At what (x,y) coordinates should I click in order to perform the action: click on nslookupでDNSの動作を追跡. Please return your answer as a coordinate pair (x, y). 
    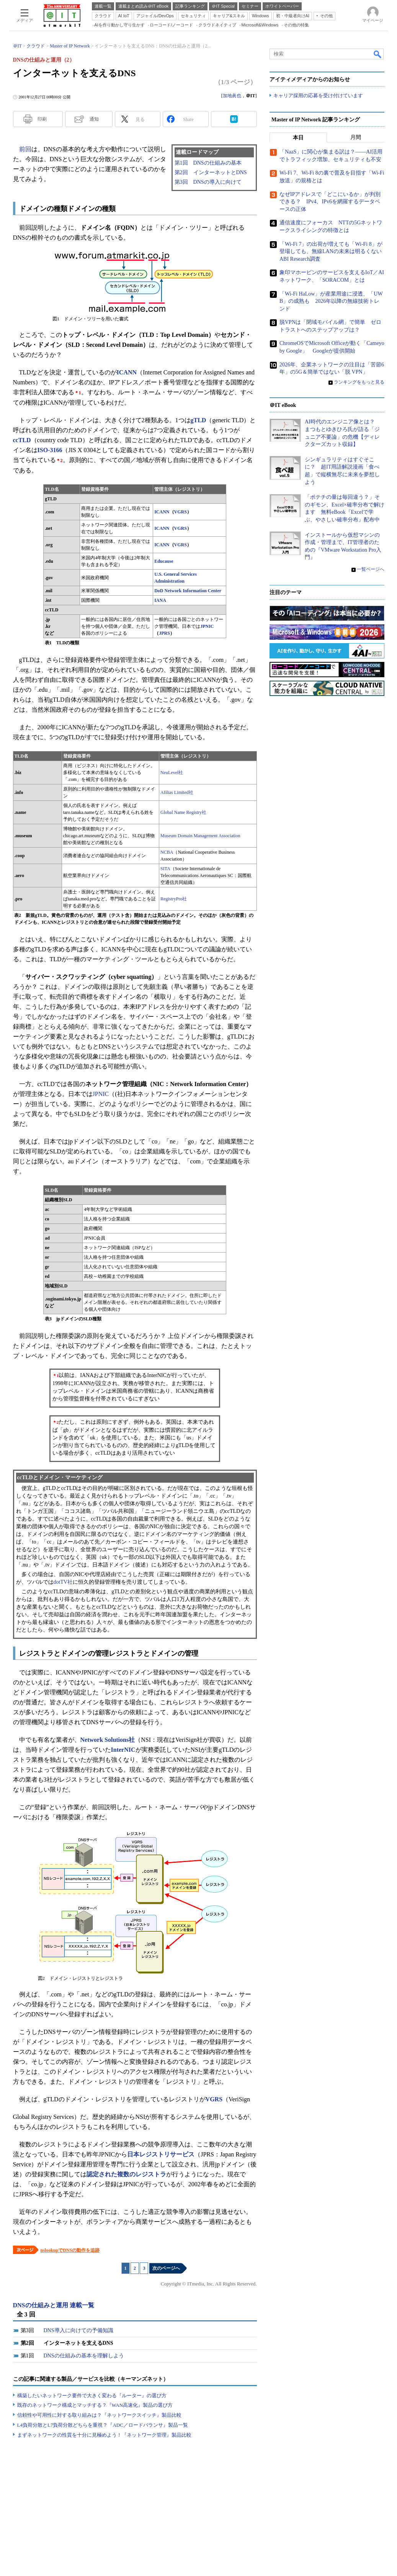
    Looking at the image, I should click on (70, 2250).